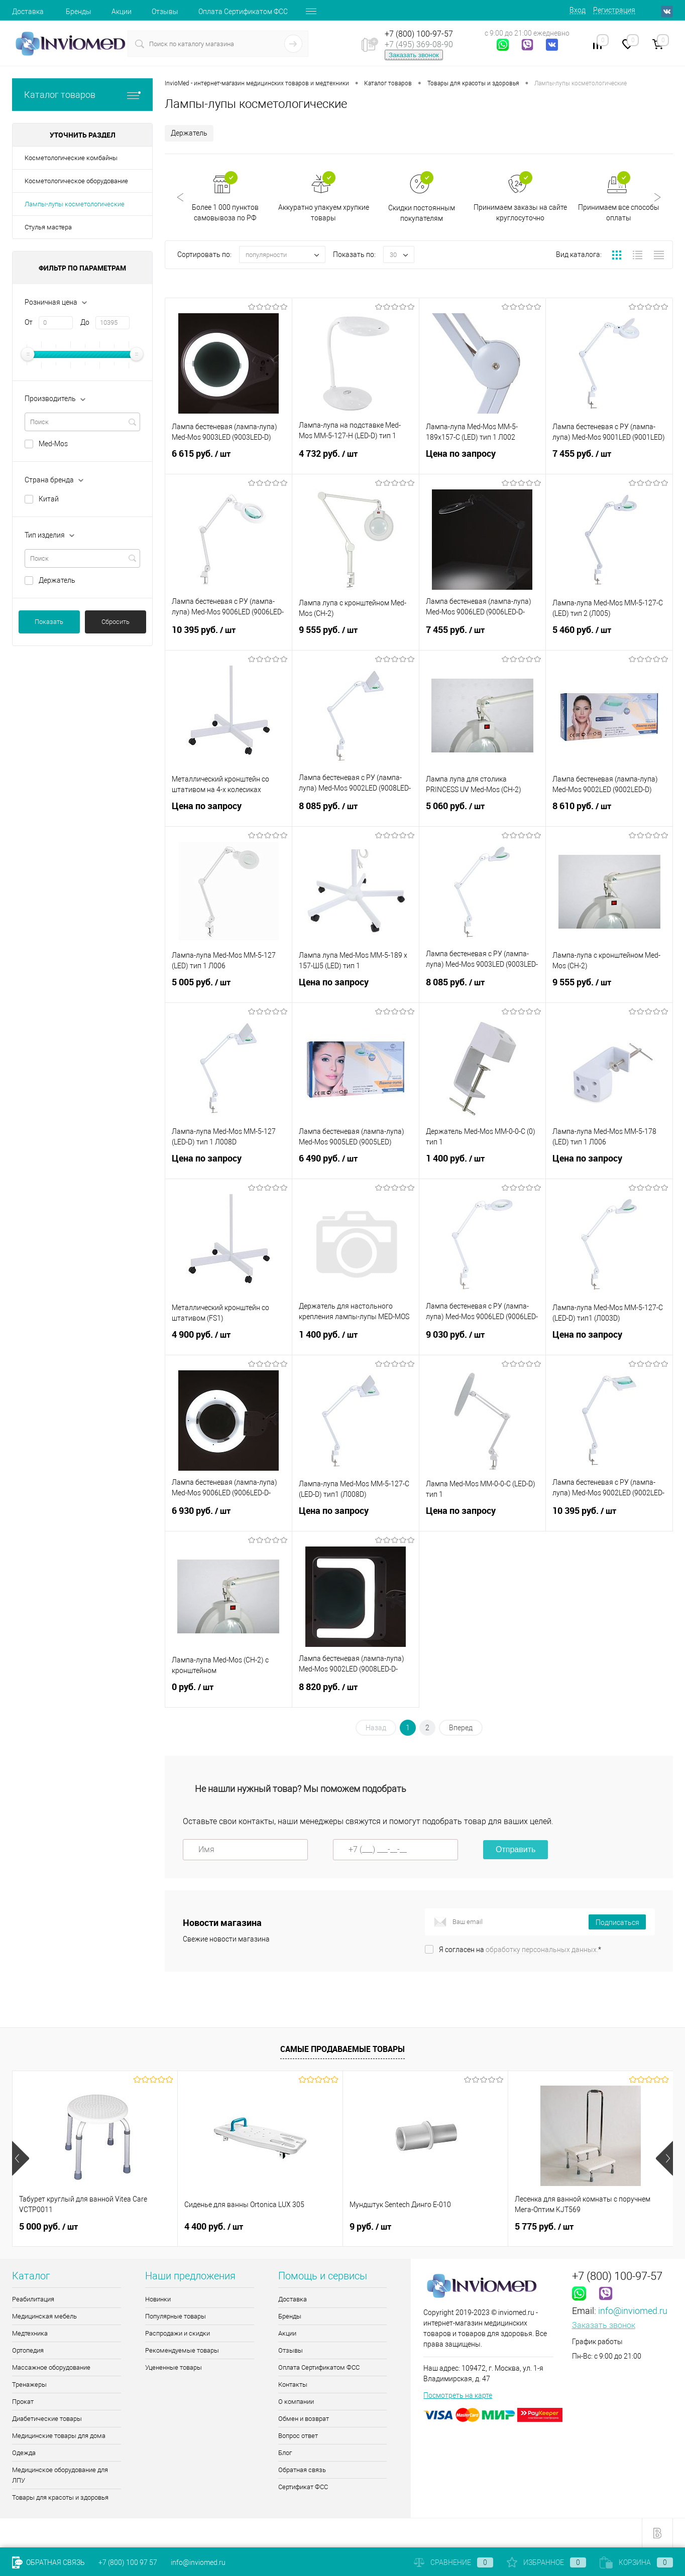 The image size is (685, 2576). Describe the element at coordinates (182, 2350) in the screenshot. I see `Рекомендуемые товары` at that location.